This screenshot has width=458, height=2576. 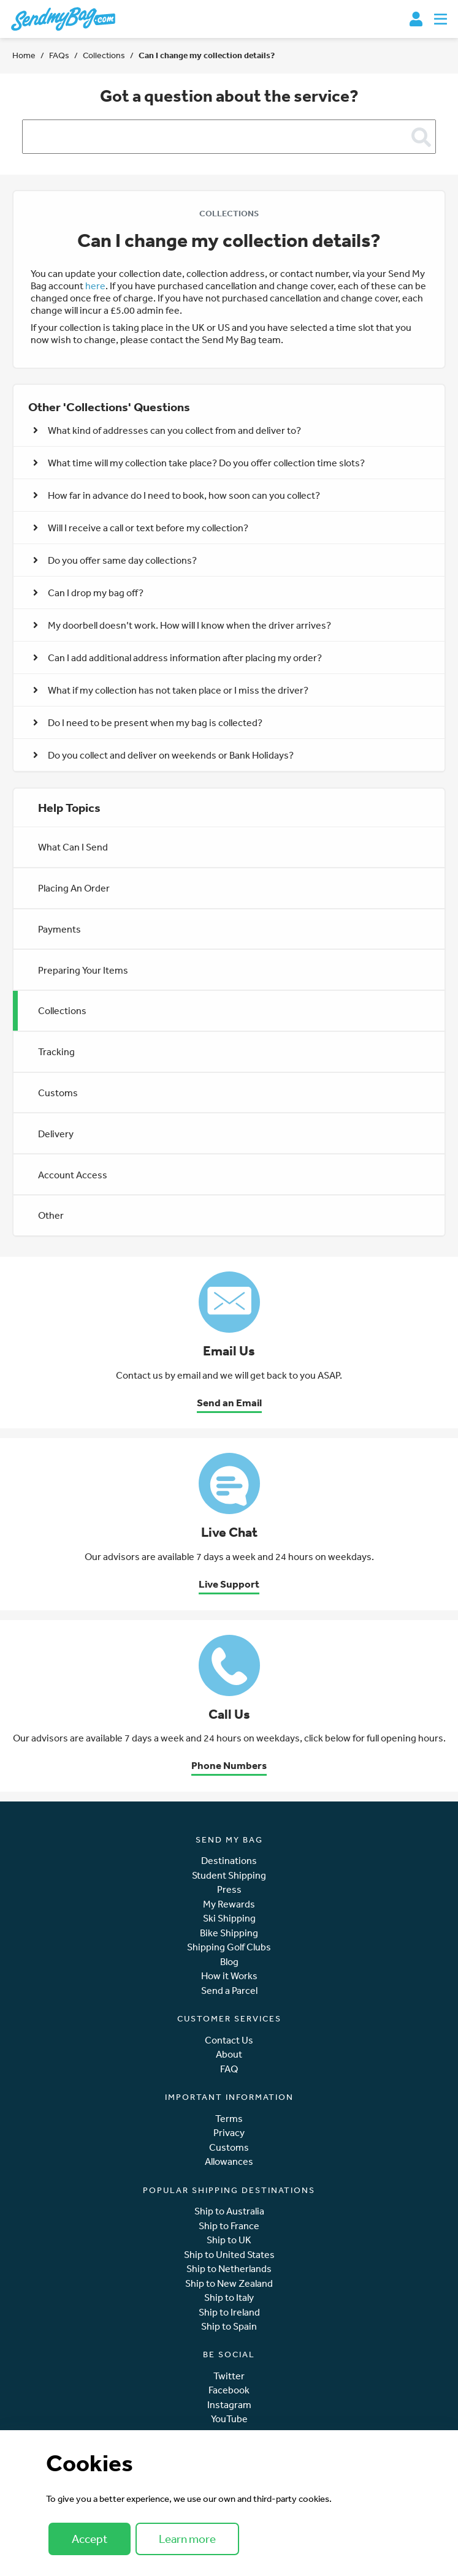 I want to click on Send a Parcel, so click(x=229, y=1990).